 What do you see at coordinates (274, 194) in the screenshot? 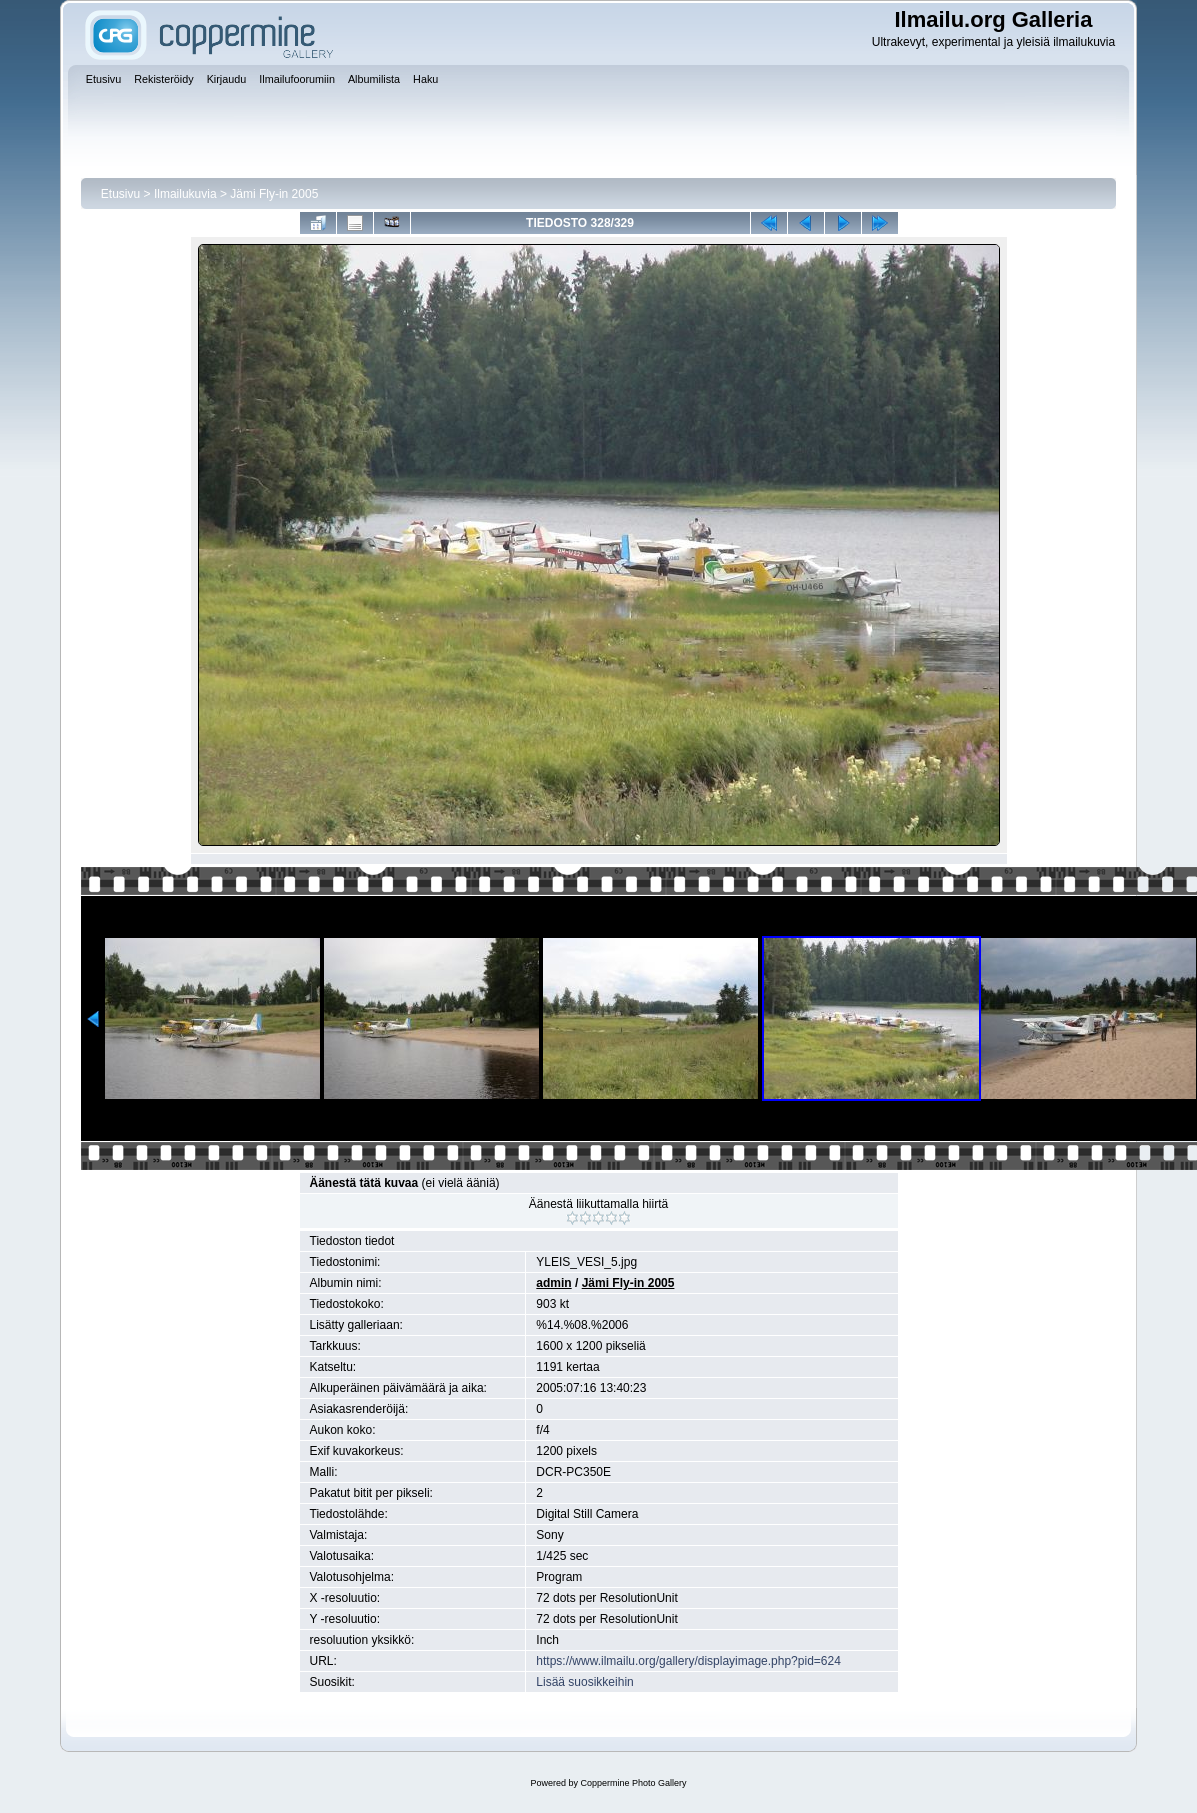
I see `Jämi Fly-in 2005` at bounding box center [274, 194].